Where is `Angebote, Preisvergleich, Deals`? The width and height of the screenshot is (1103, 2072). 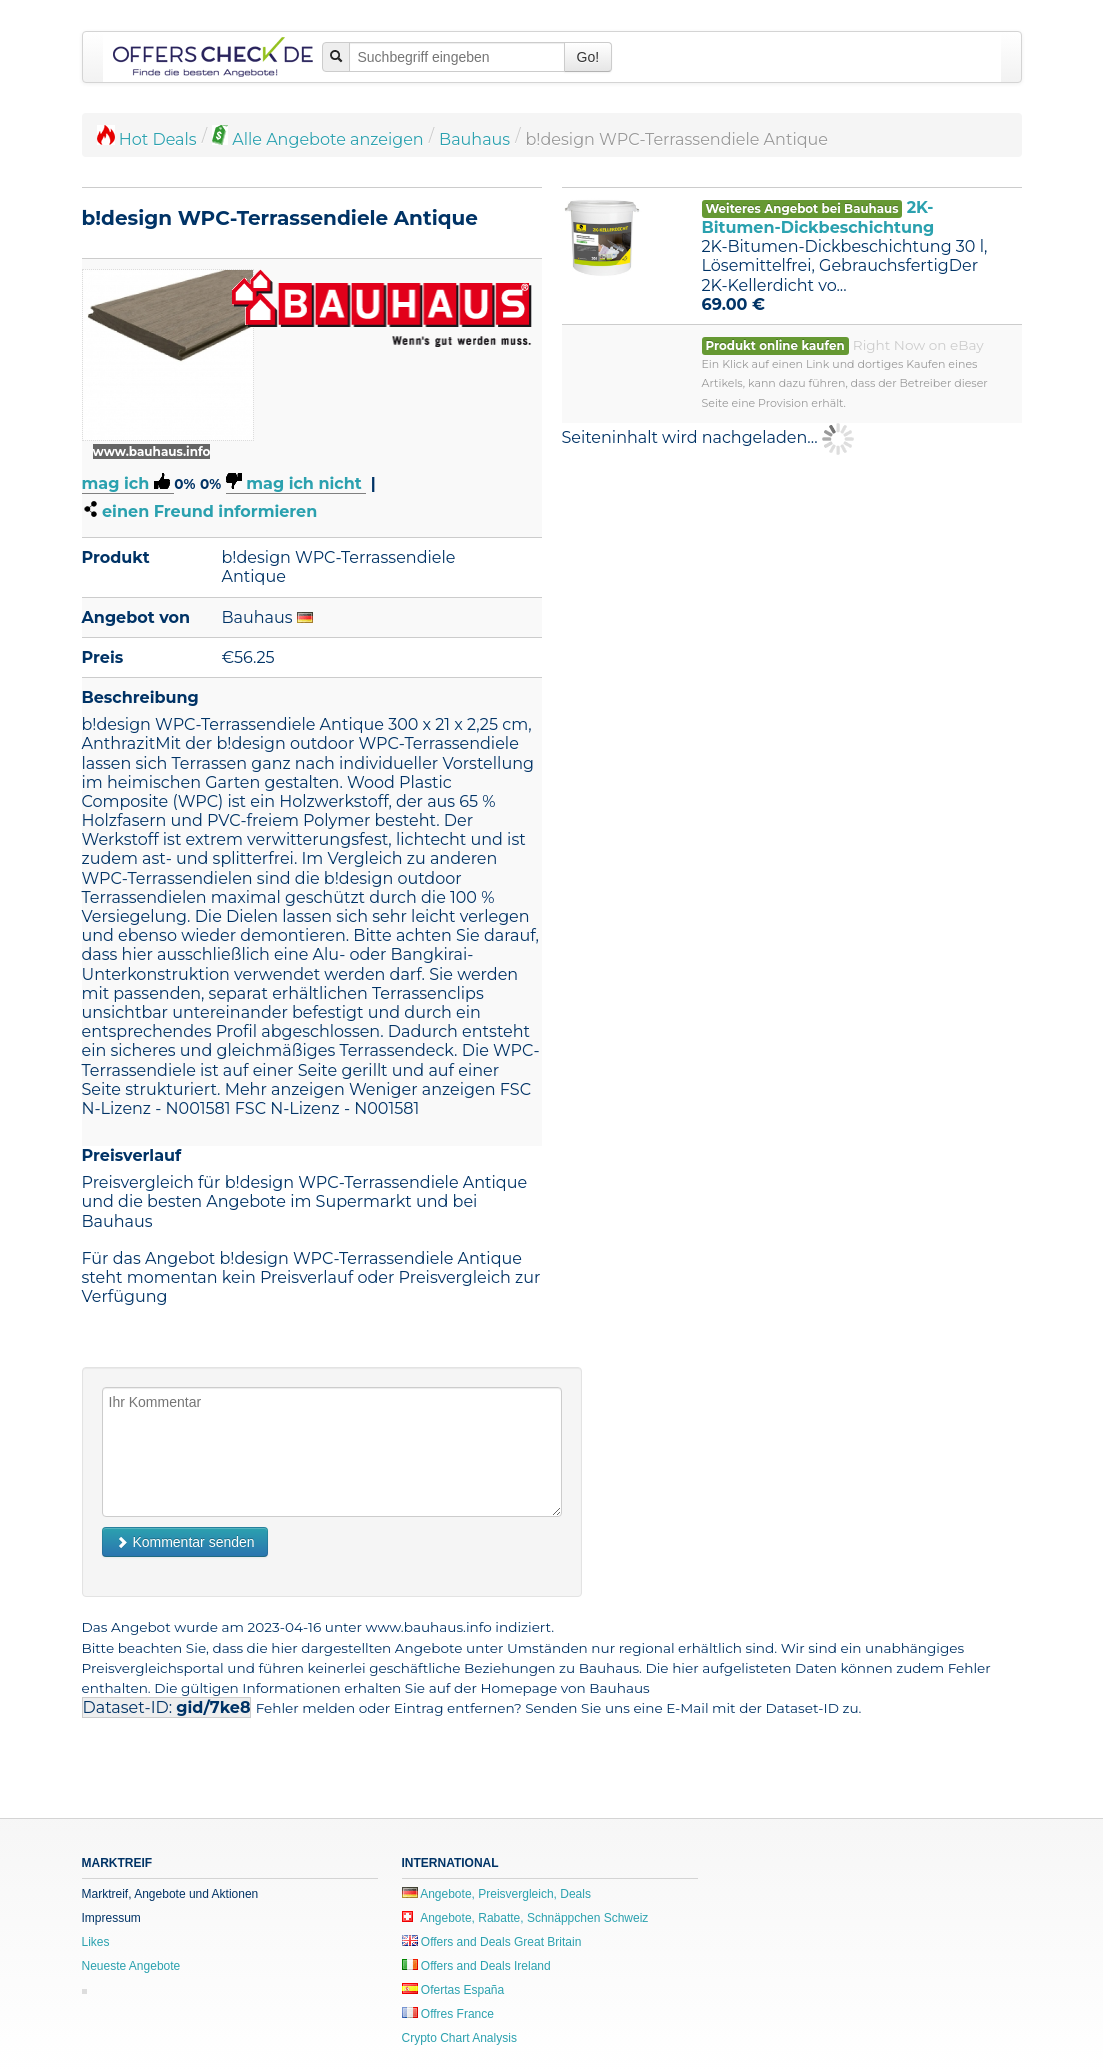 Angebote, Preisvergleich, Deals is located at coordinates (496, 1894).